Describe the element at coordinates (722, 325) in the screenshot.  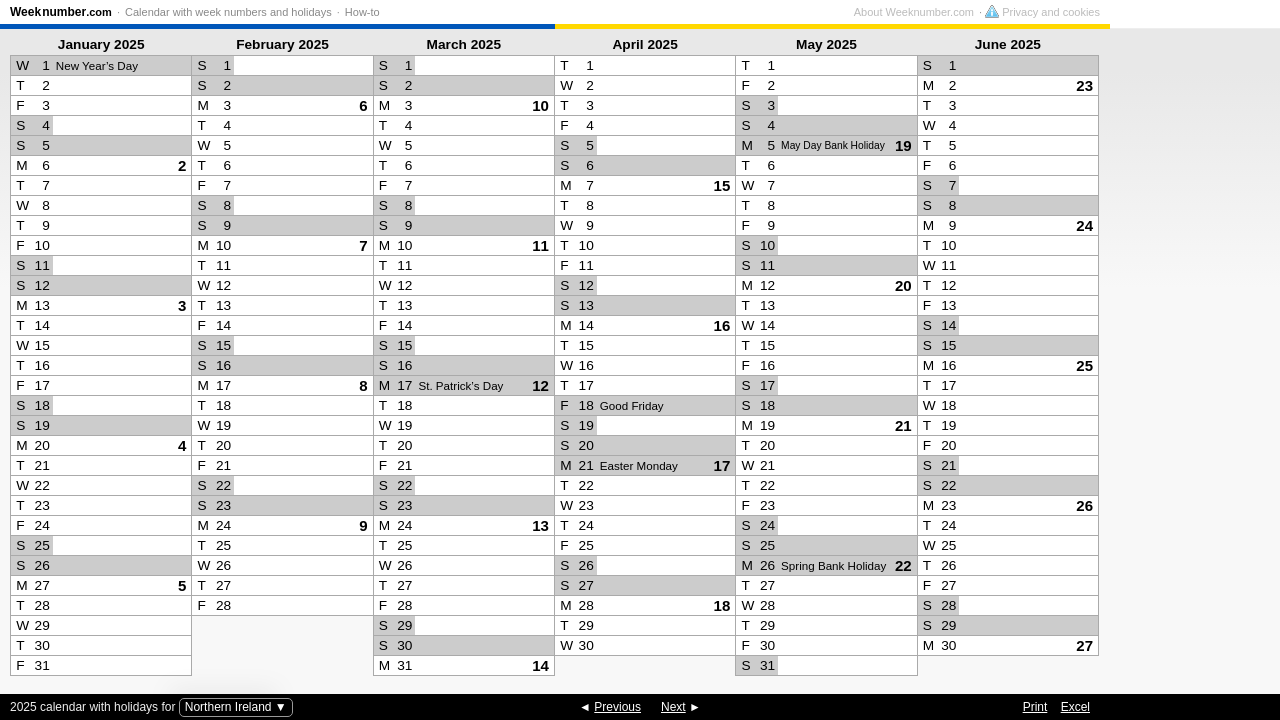
I see `16` at that location.